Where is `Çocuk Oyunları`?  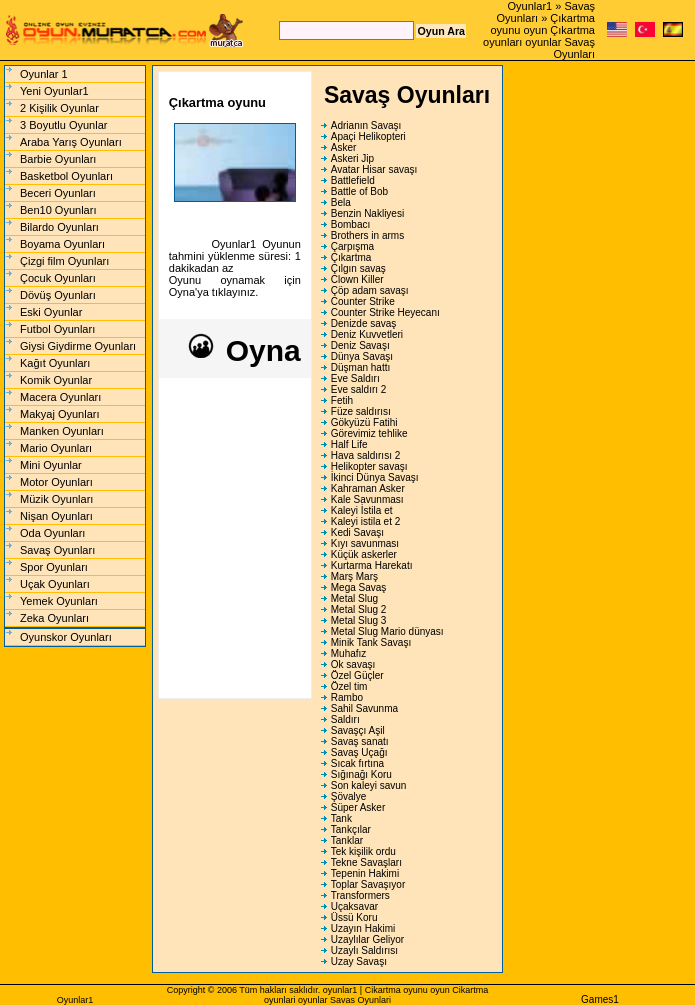
Çocuk Oyunları is located at coordinates (58, 278).